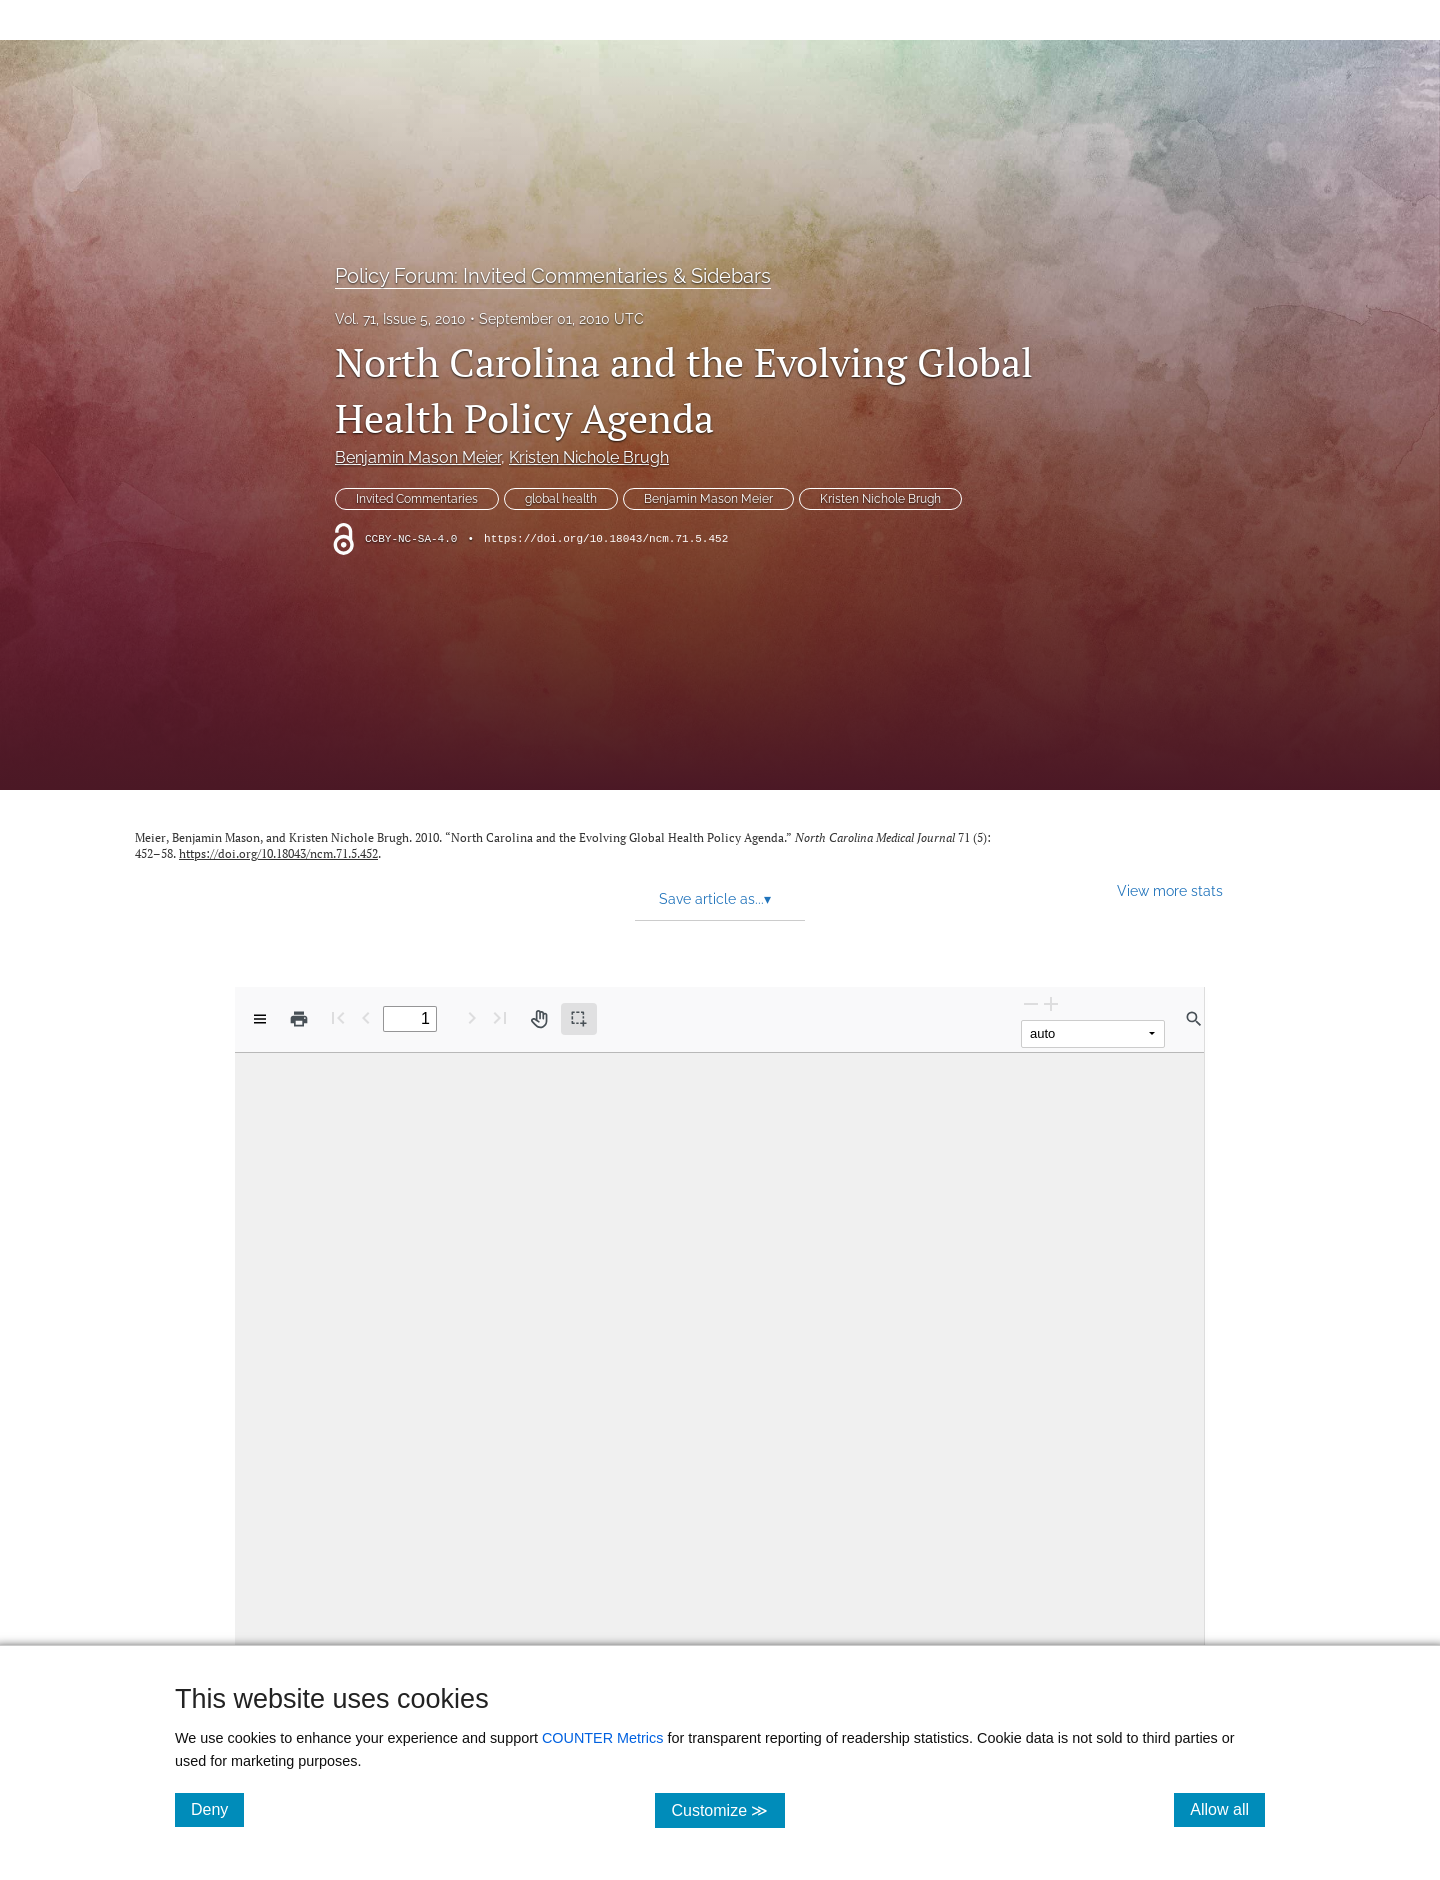  What do you see at coordinates (500, 1017) in the screenshot?
I see `[Last page]` at bounding box center [500, 1017].